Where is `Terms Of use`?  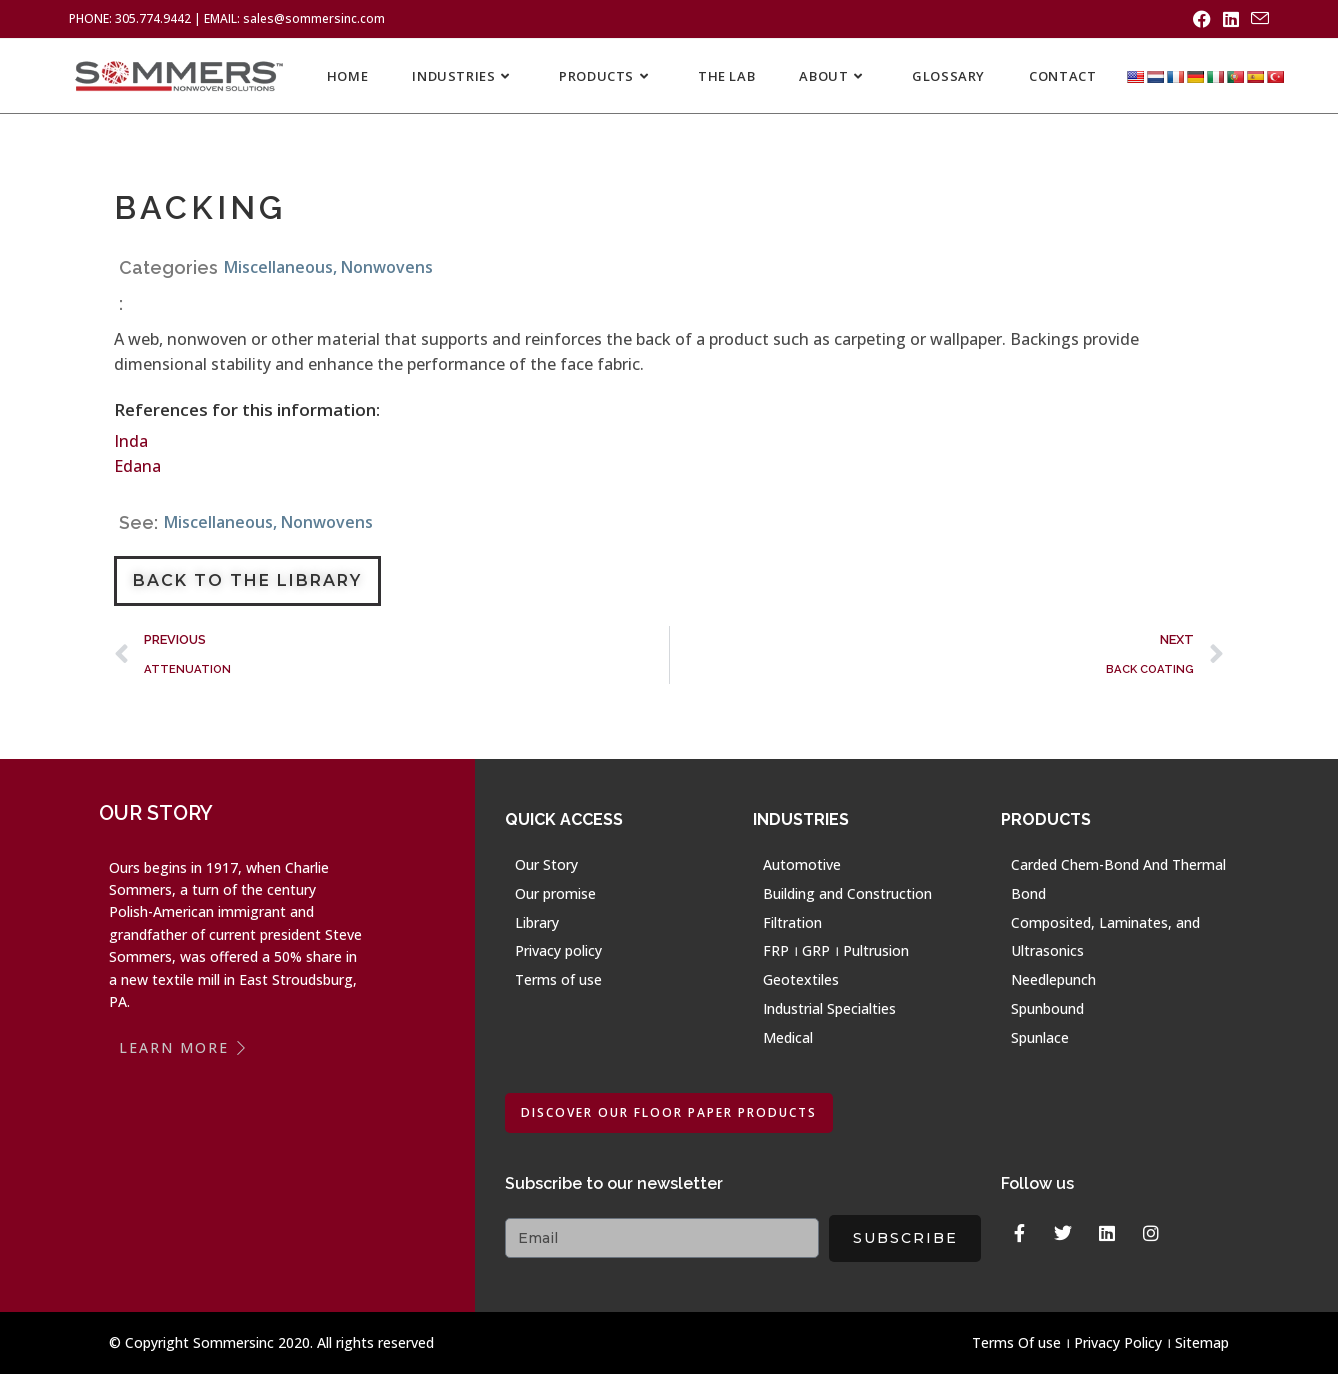 Terms Of use is located at coordinates (1016, 1342).